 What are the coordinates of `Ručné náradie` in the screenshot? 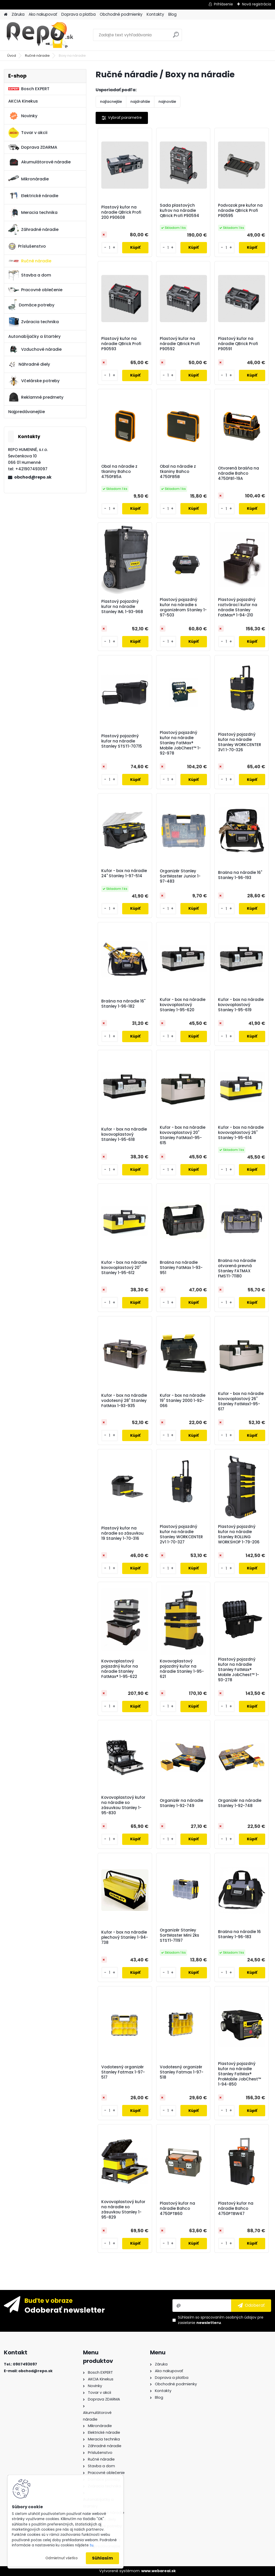 It's located at (37, 55).